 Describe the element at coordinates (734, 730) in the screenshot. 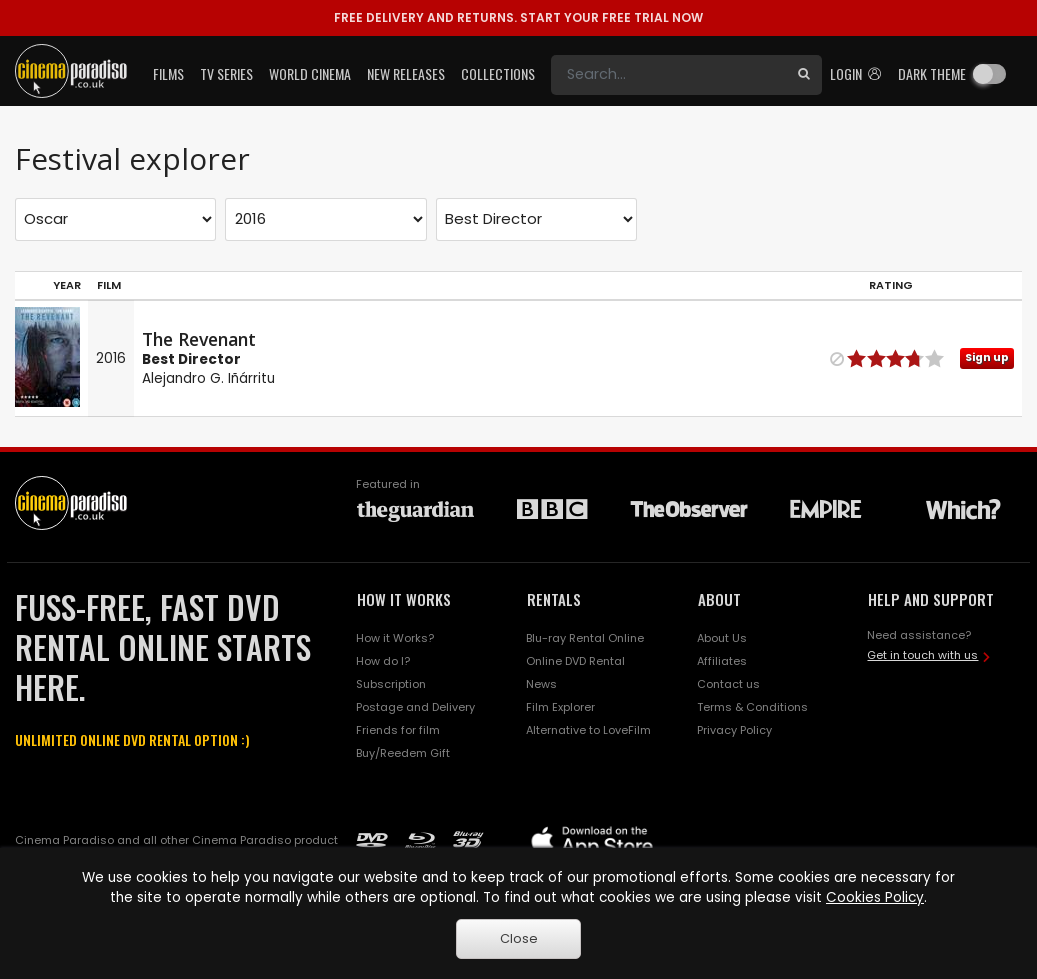

I see `Privacy Policy` at that location.